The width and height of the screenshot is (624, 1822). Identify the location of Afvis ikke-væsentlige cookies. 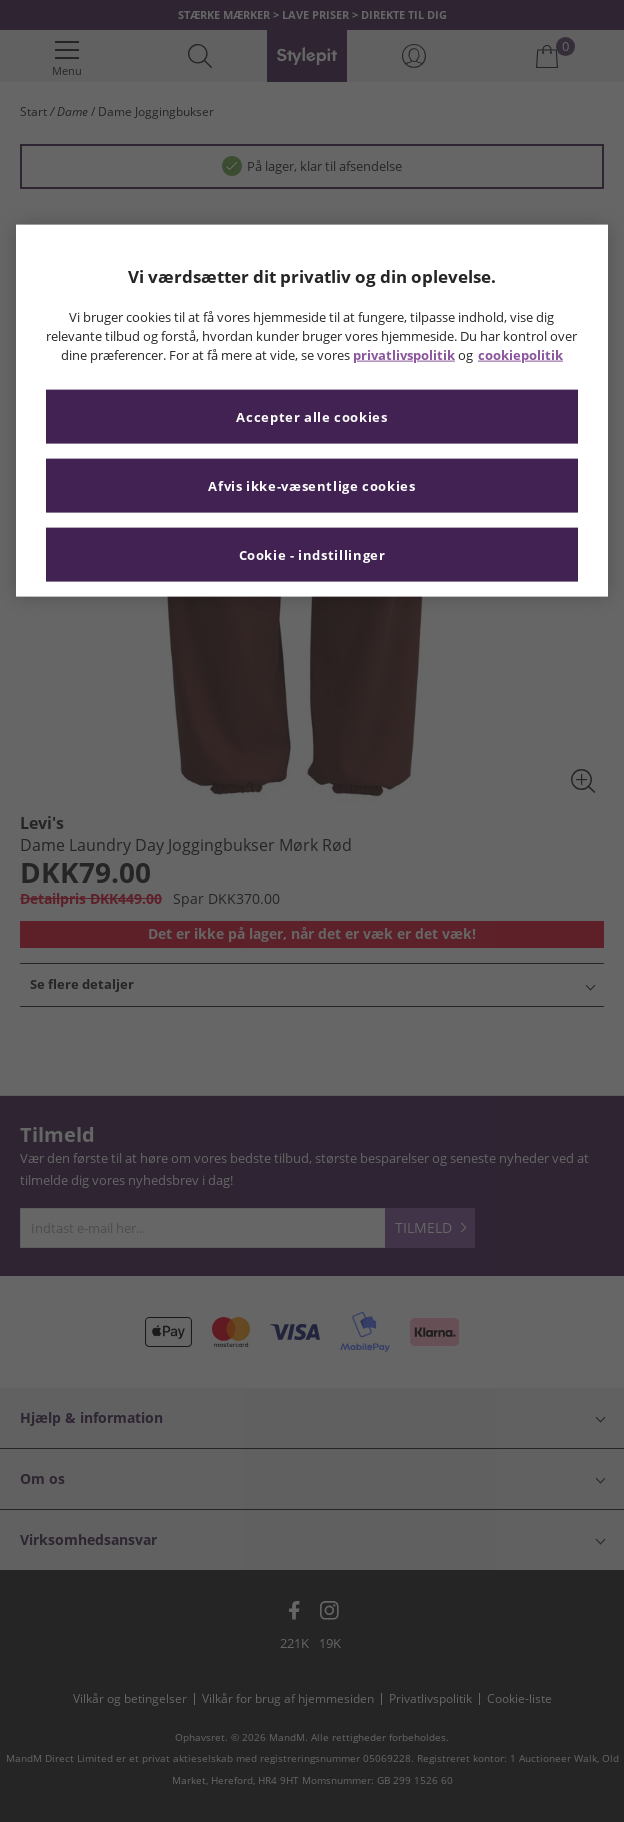
(311, 485).